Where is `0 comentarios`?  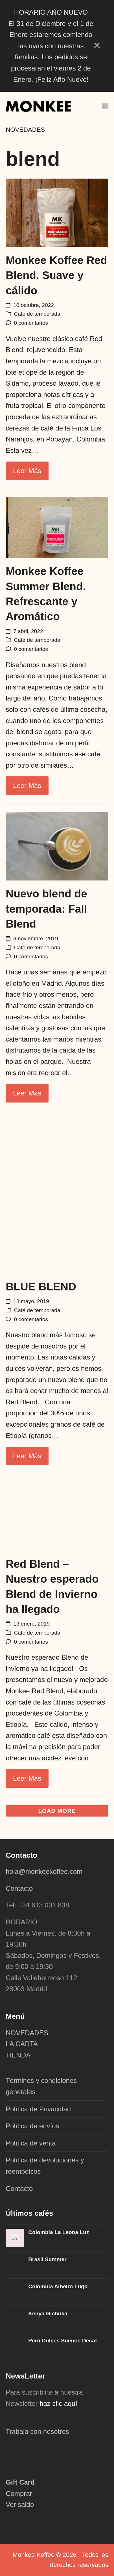
0 comentarios is located at coordinates (31, 323).